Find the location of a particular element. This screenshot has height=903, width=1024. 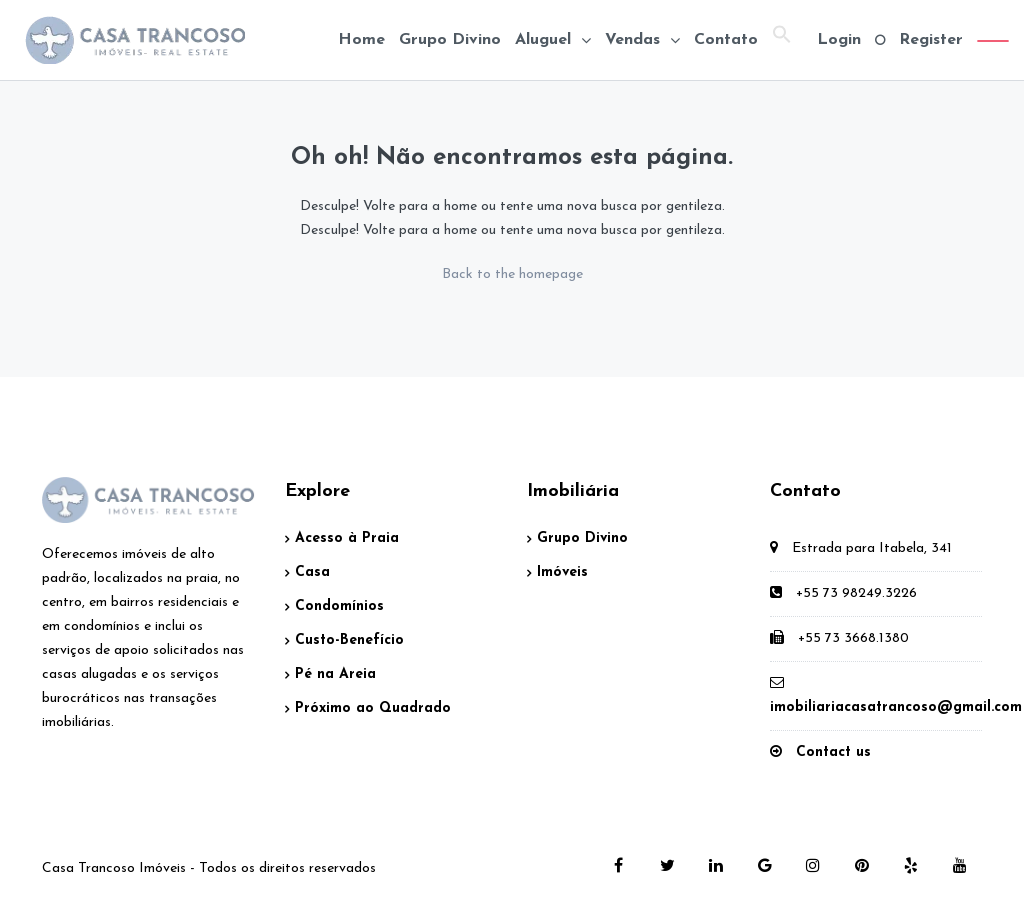

Aluguel is located at coordinates (543, 40).